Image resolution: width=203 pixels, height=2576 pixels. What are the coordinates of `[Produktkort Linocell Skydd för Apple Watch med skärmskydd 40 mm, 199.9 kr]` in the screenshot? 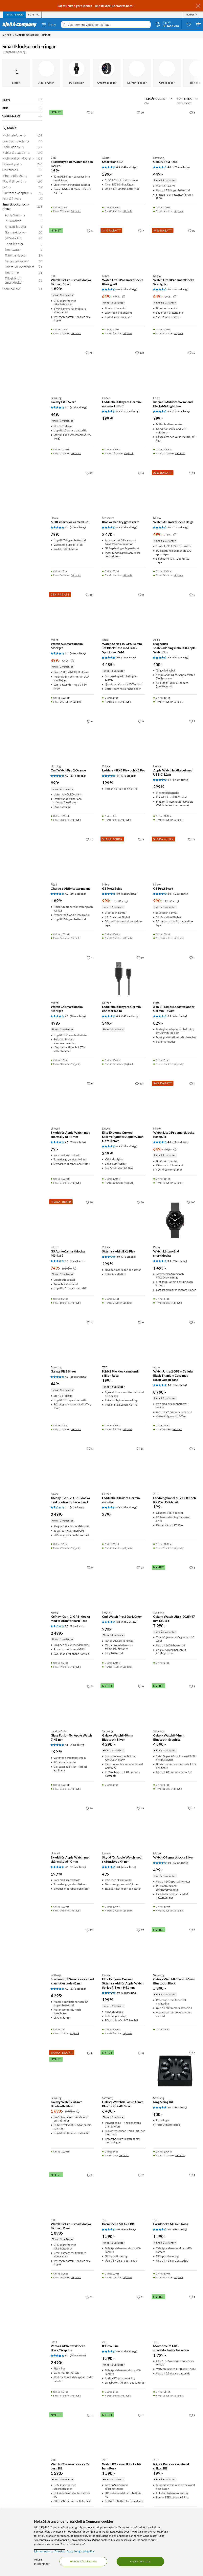 It's located at (72, 1826).